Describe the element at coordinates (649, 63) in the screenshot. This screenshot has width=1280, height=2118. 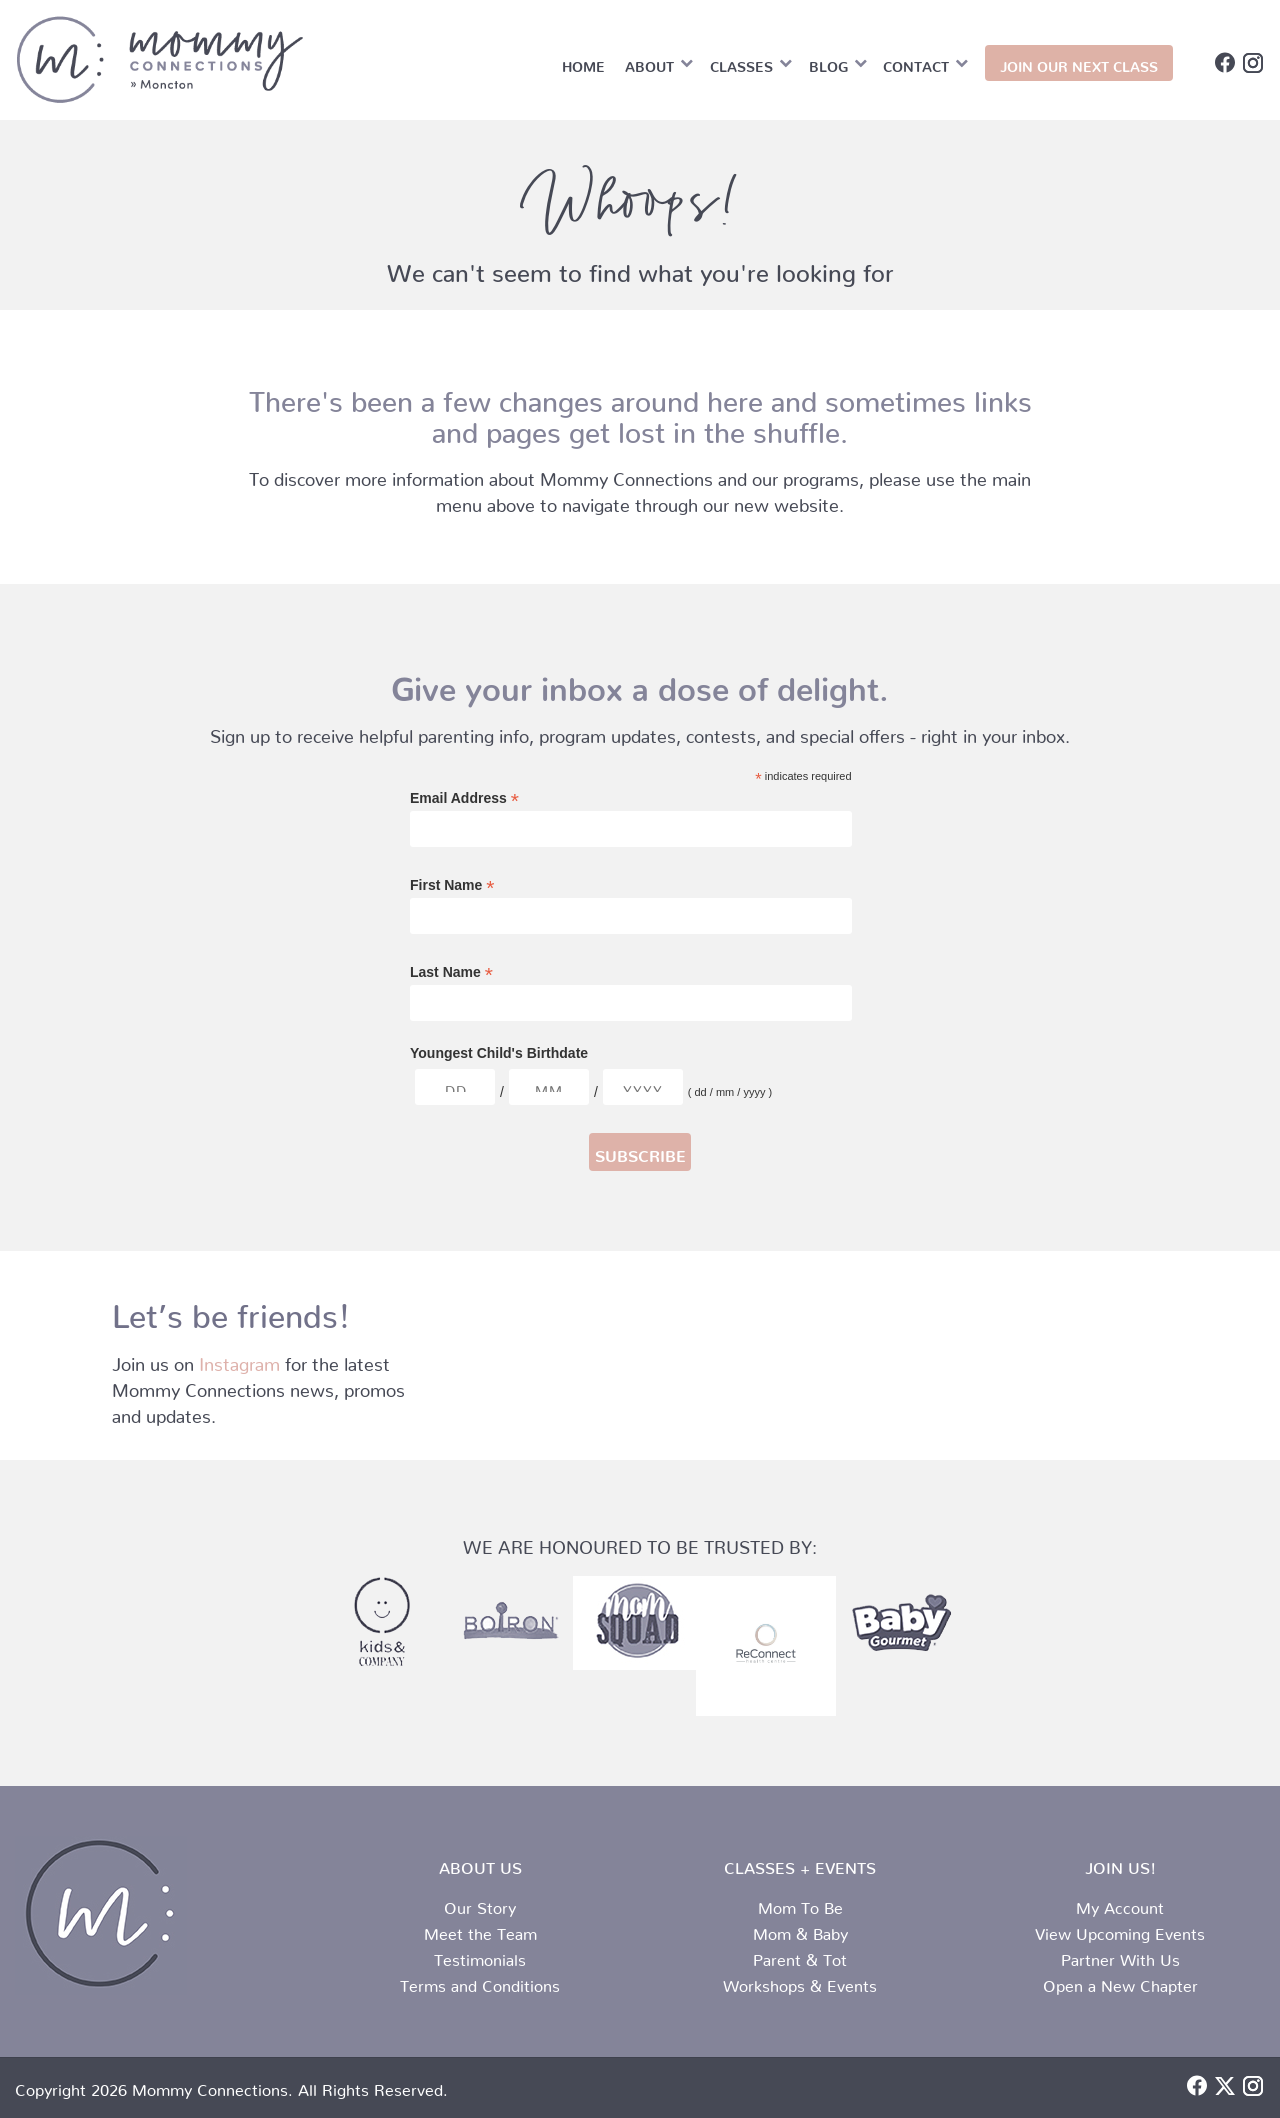
I see `About` at that location.